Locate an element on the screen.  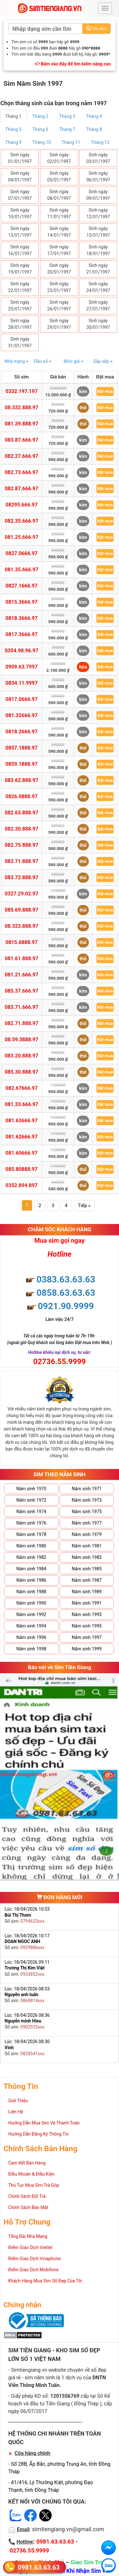
Năm sinh 1980 is located at coordinates (31, 1545).